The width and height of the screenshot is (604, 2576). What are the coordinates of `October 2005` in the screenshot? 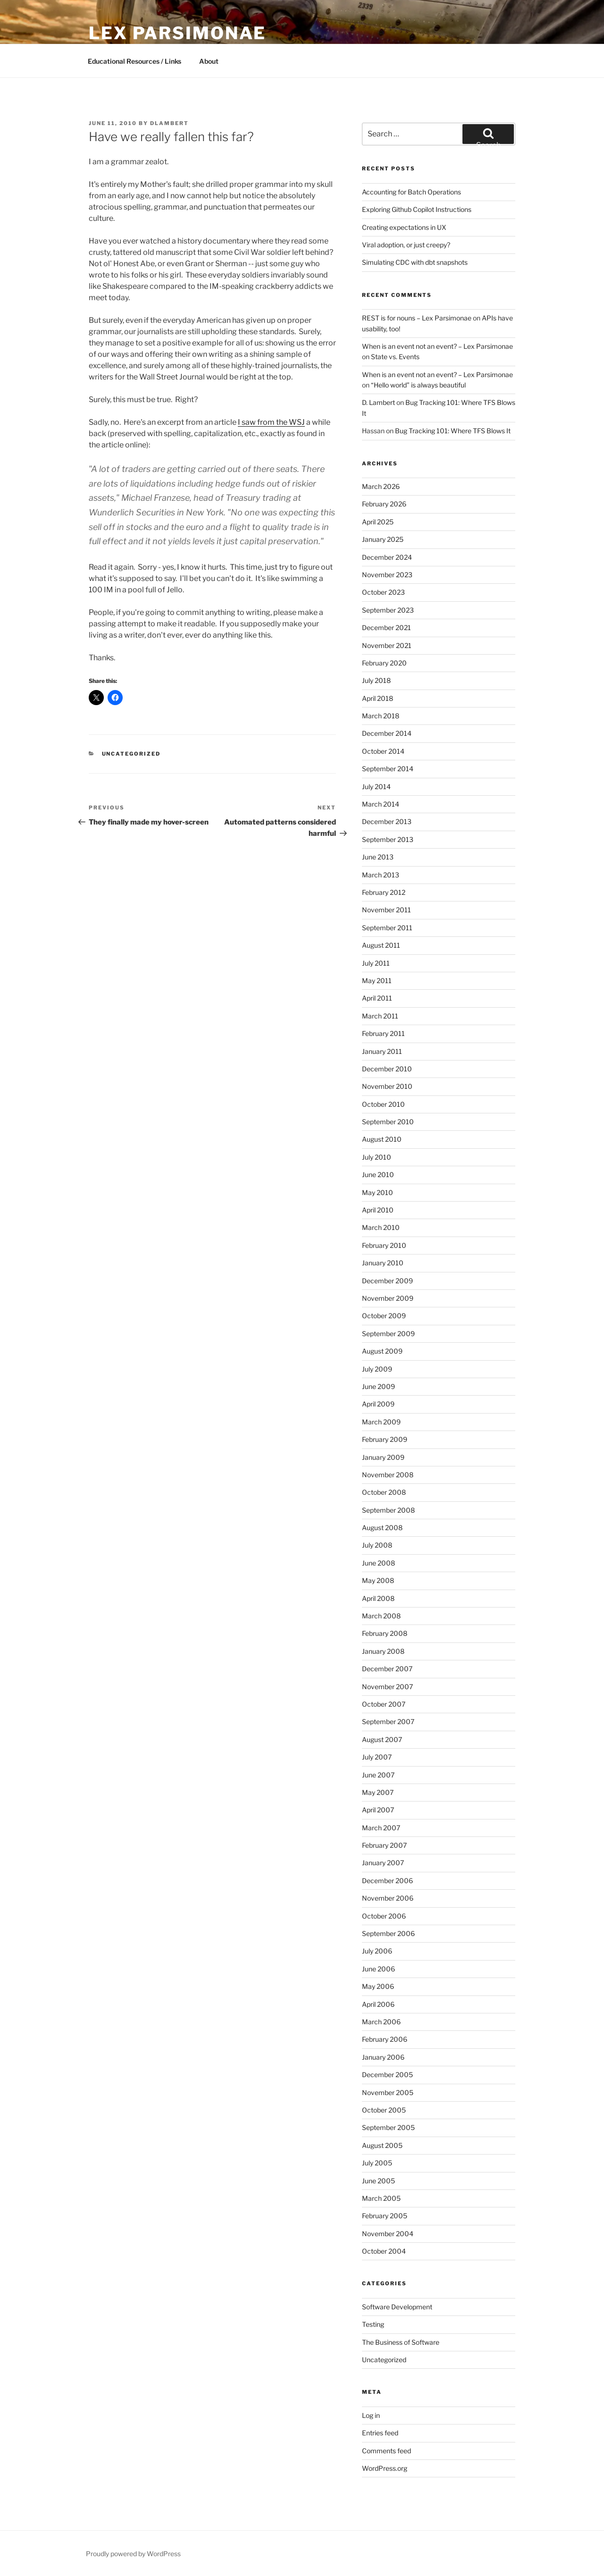 It's located at (384, 2110).